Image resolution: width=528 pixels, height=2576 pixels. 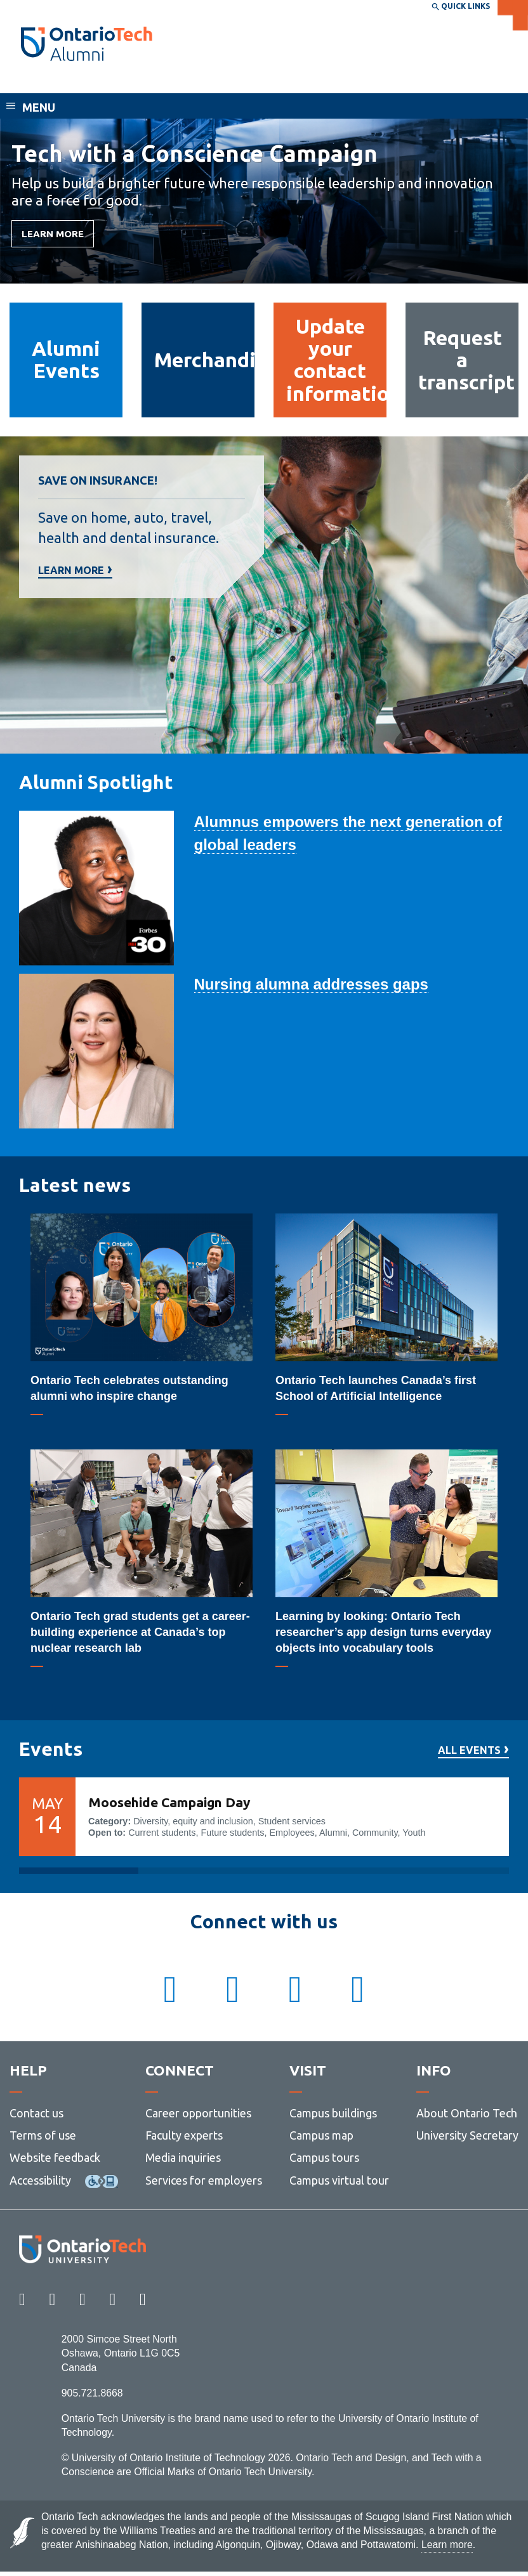 I want to click on Services for employers, so click(x=203, y=2184).